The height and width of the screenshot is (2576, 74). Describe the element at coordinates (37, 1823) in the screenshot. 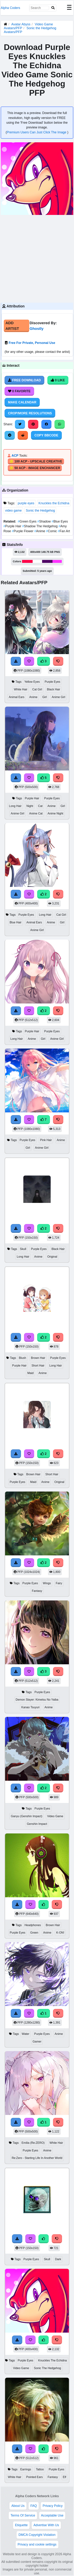

I see `Genshin Impact` at that location.